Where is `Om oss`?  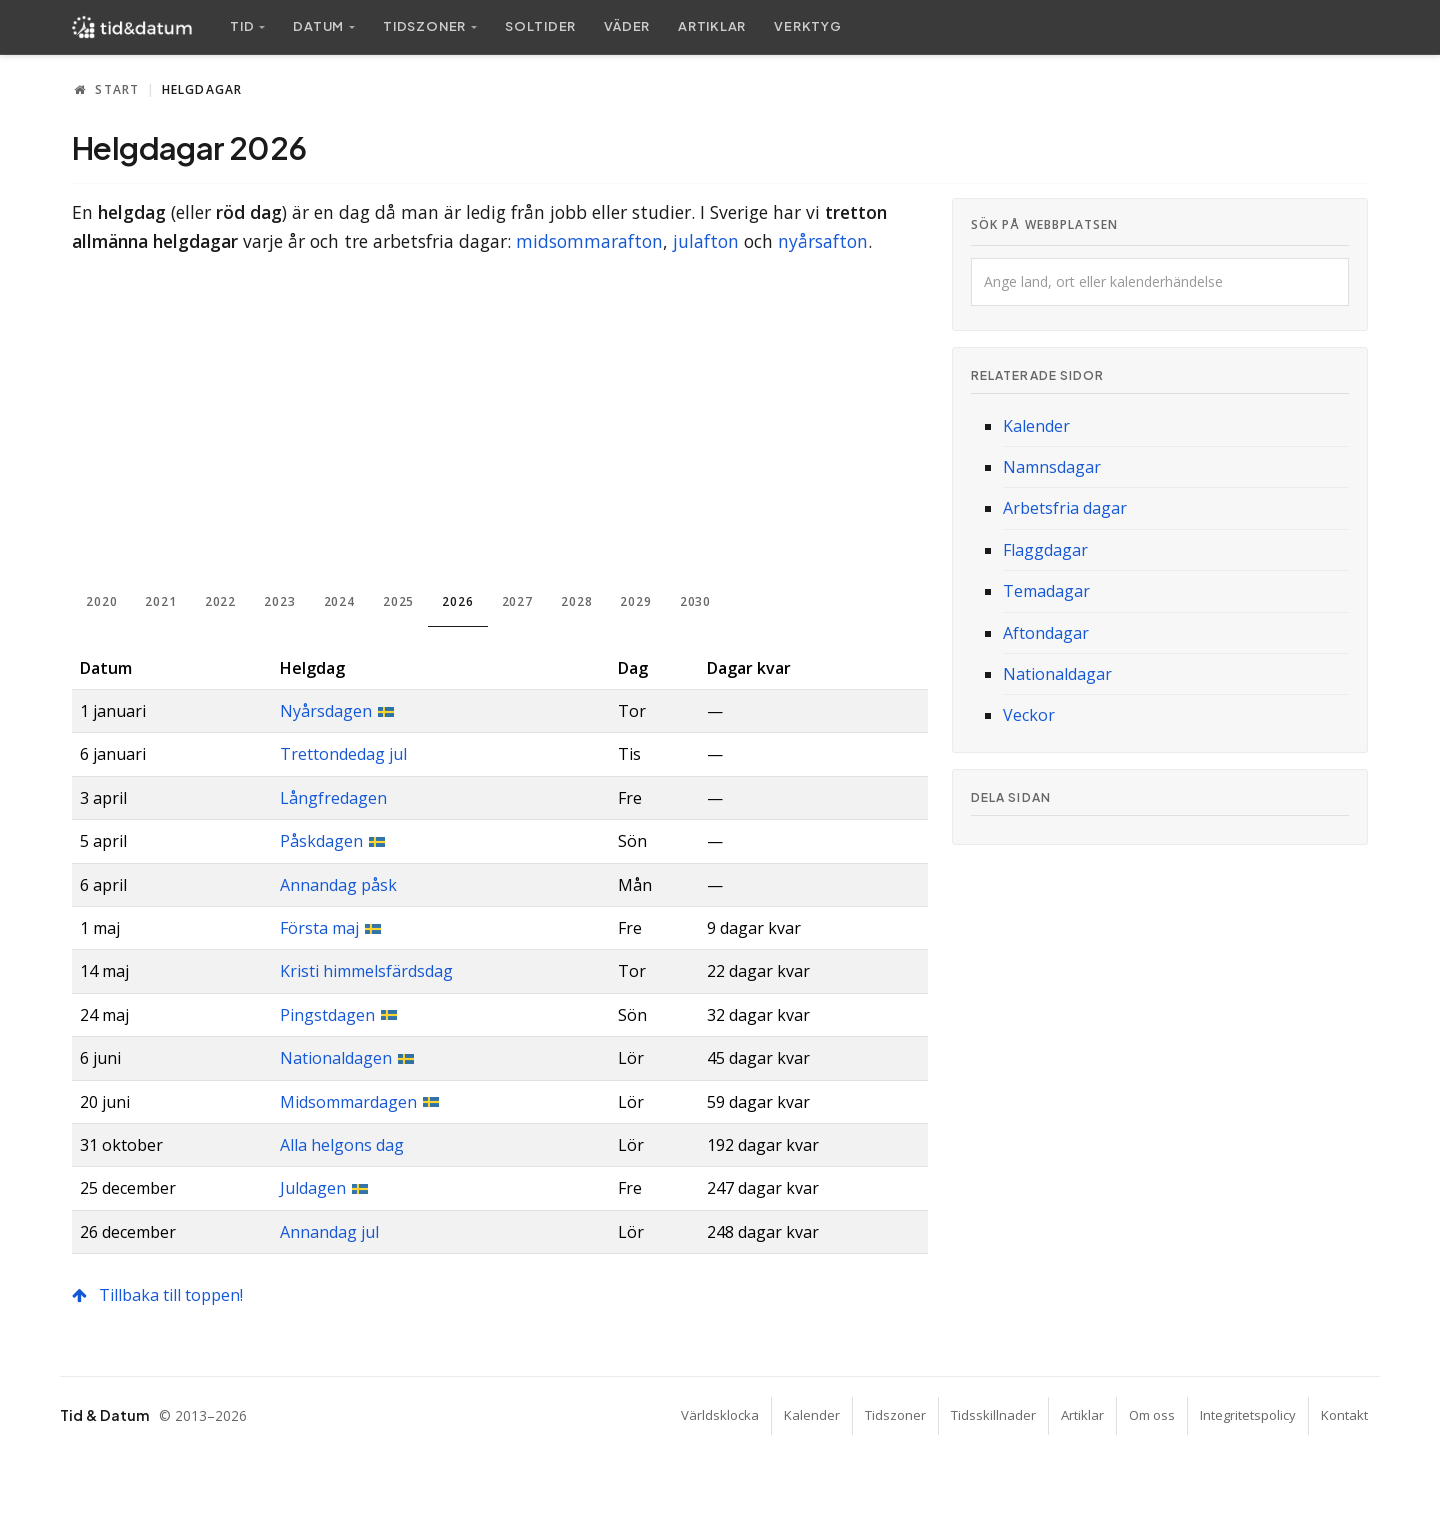
Om oss is located at coordinates (1152, 1415).